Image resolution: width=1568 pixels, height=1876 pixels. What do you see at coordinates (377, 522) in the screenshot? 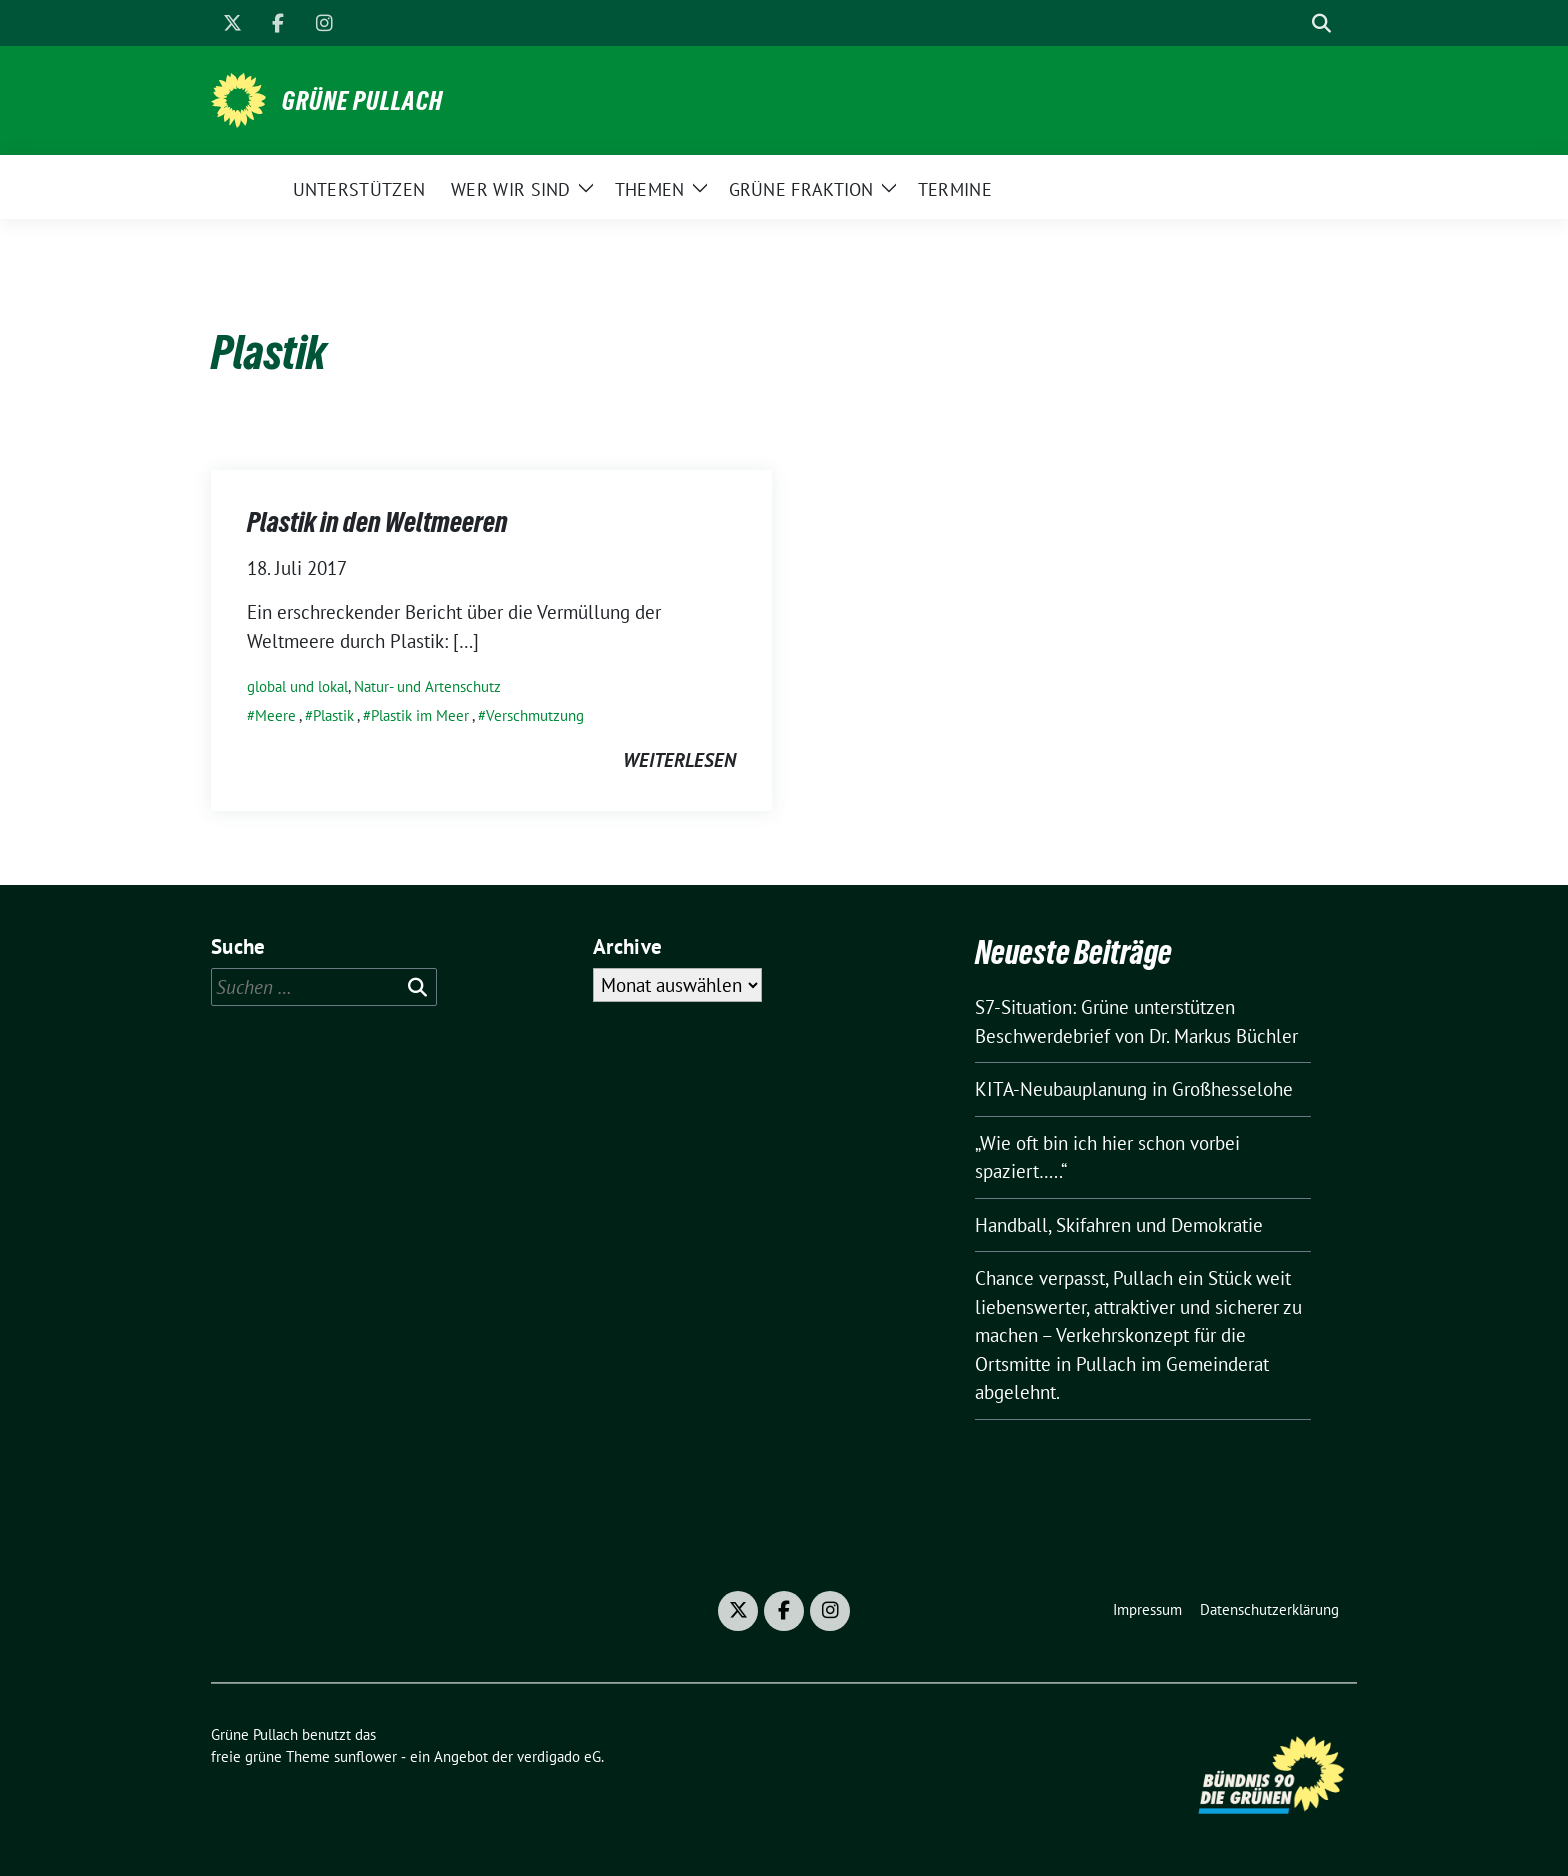
I see `Plastik in den Weltmeeren` at bounding box center [377, 522].